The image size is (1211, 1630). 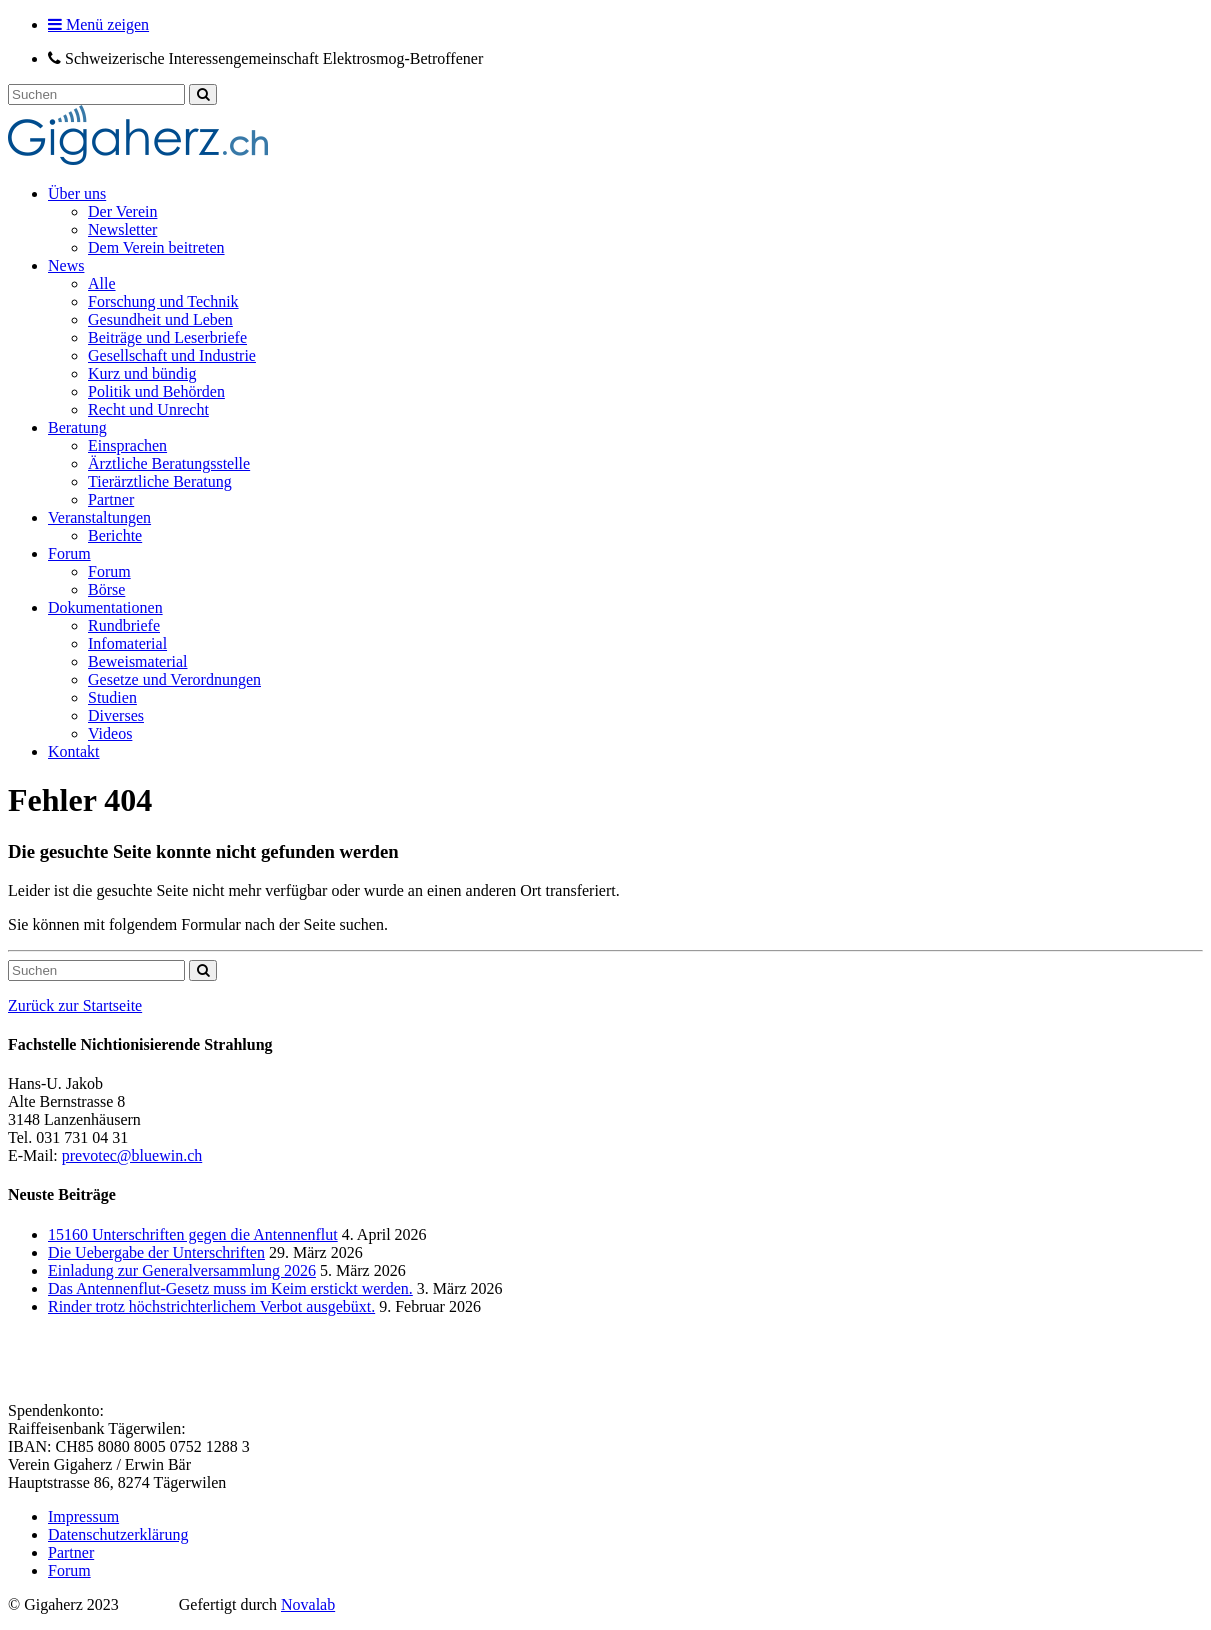 I want to click on Veranstaltungen, so click(x=99, y=517).